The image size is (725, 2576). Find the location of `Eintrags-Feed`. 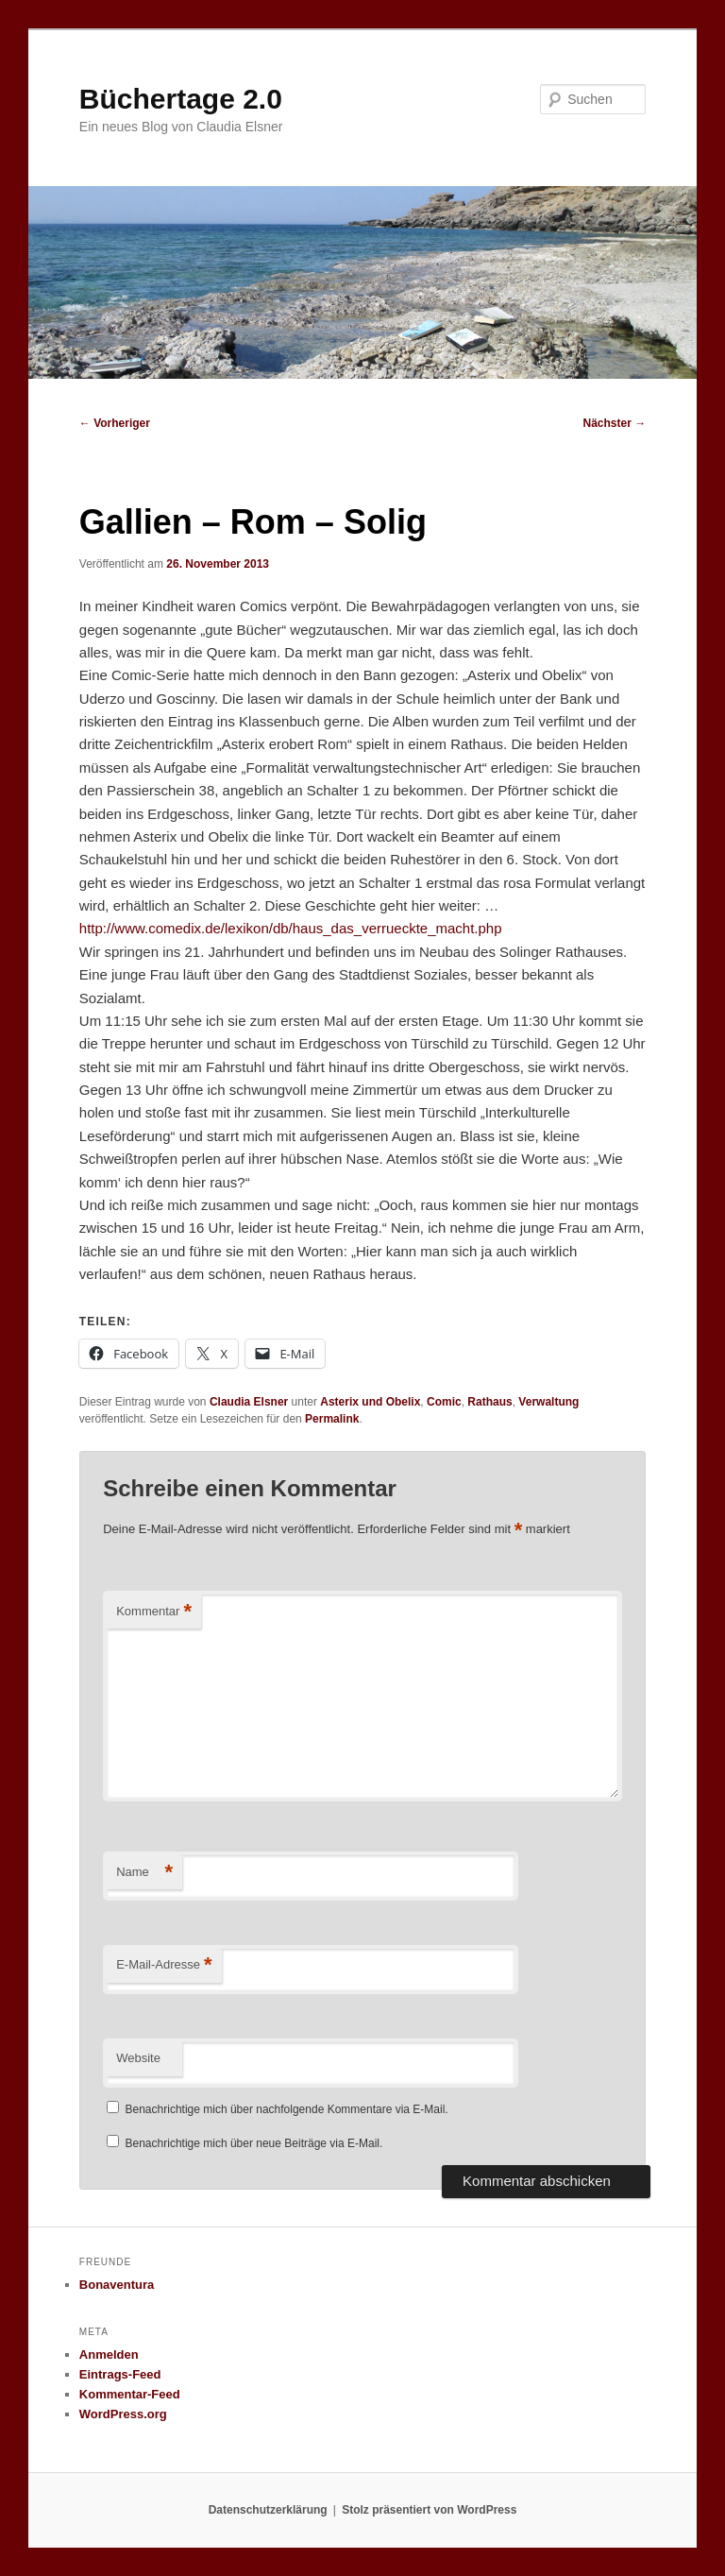

Eintrags-Feed is located at coordinates (120, 2374).